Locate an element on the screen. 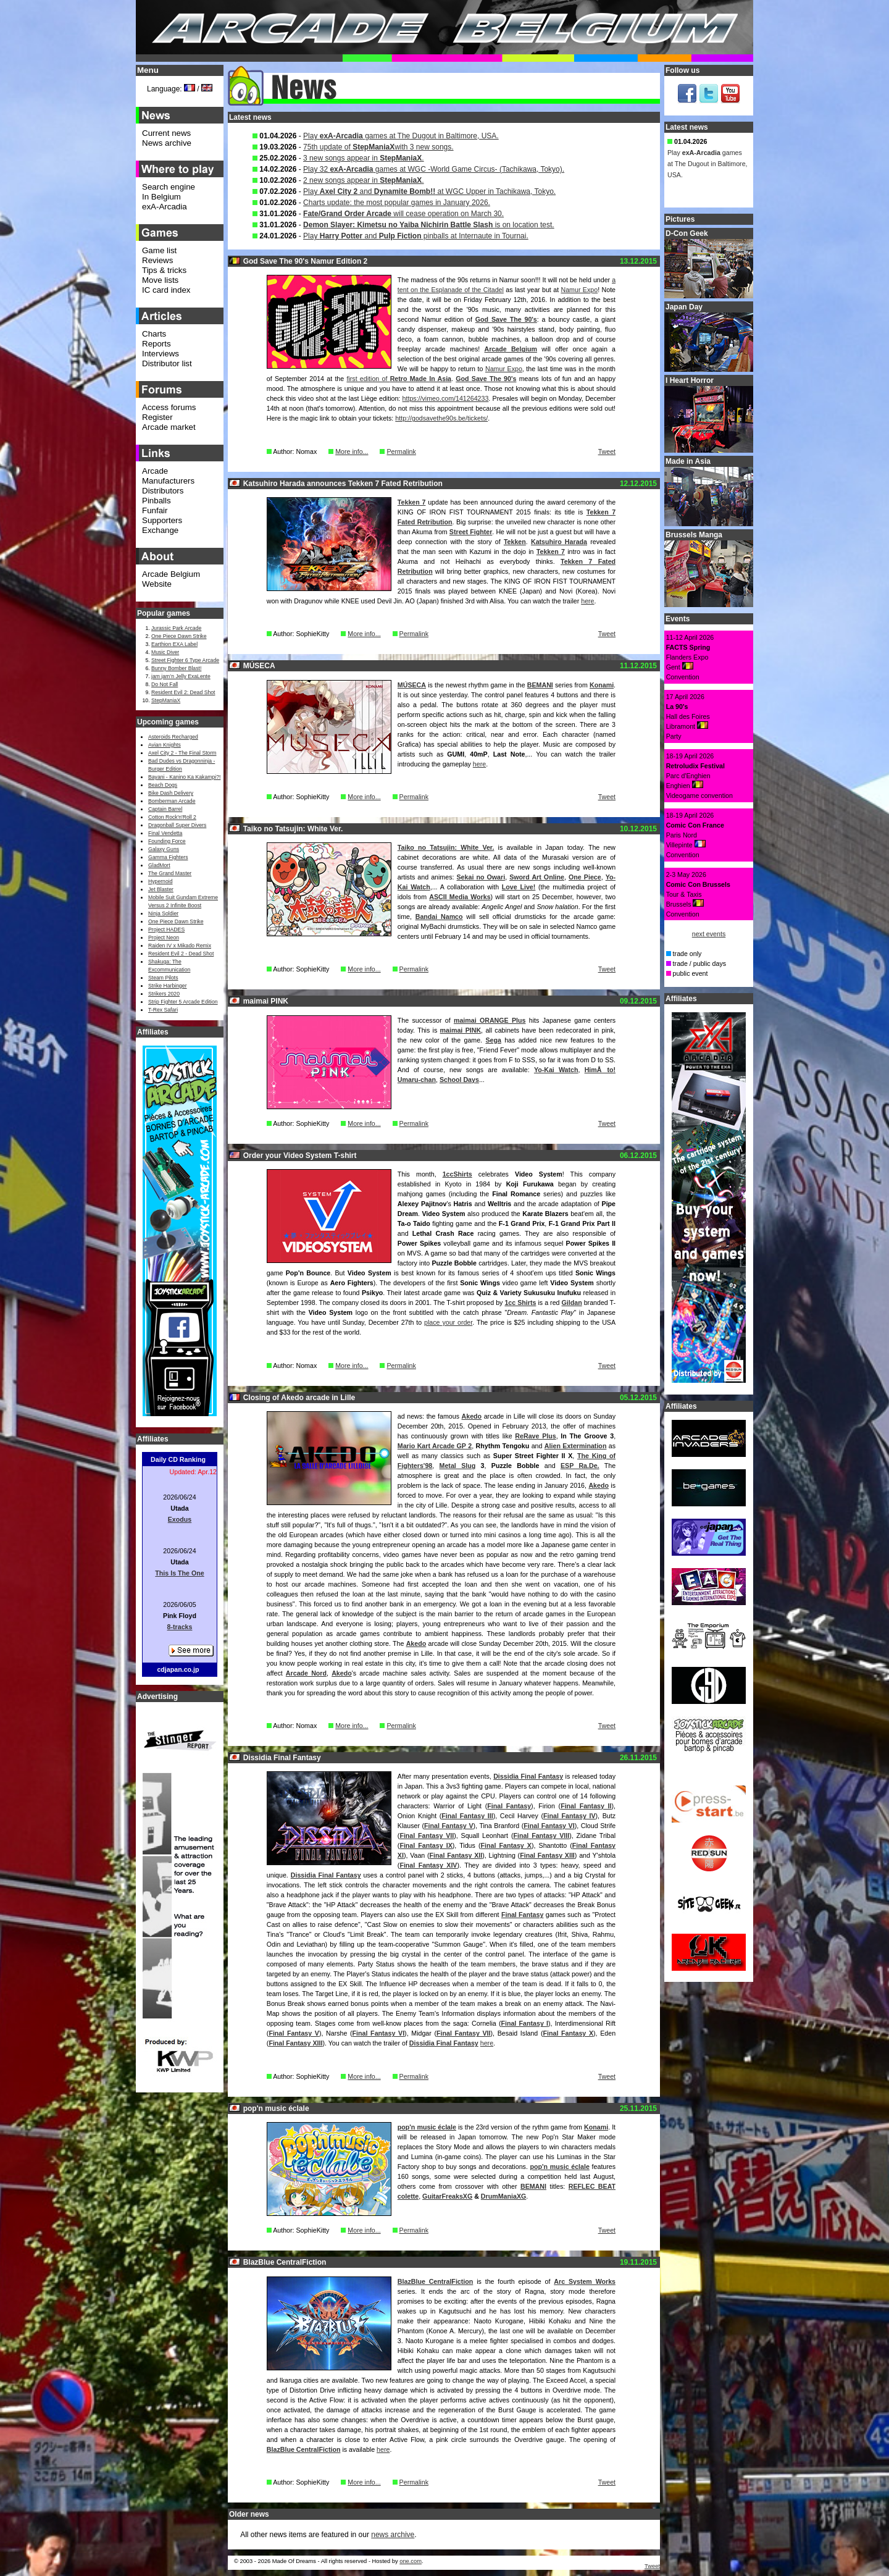 This screenshot has height=2576, width=889. Street Fighter 6 Type Arcade is located at coordinates (185, 660).